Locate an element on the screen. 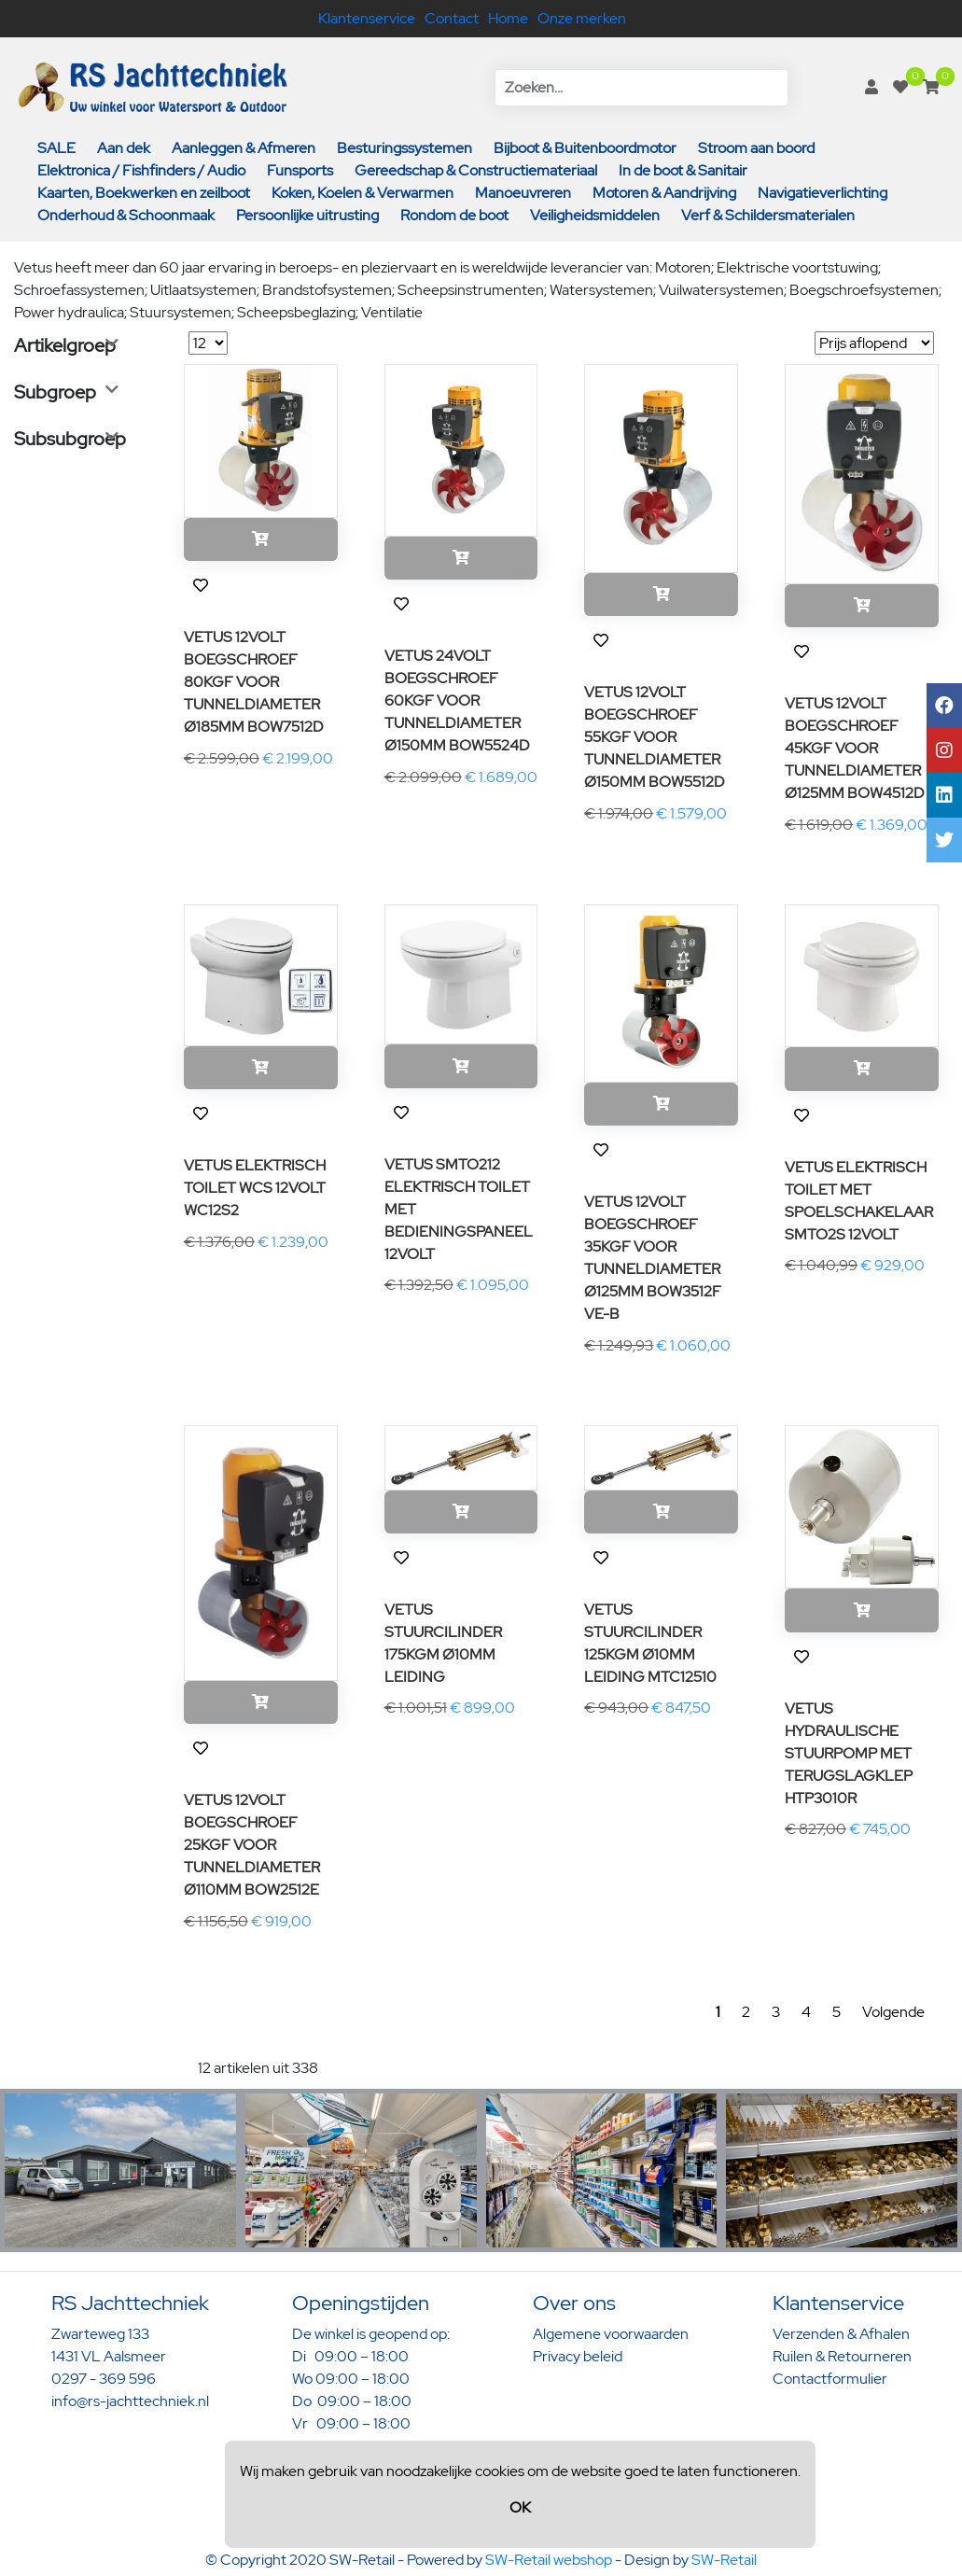 The image size is (962, 2576). Veiligheidsmiddelen is located at coordinates (595, 215).